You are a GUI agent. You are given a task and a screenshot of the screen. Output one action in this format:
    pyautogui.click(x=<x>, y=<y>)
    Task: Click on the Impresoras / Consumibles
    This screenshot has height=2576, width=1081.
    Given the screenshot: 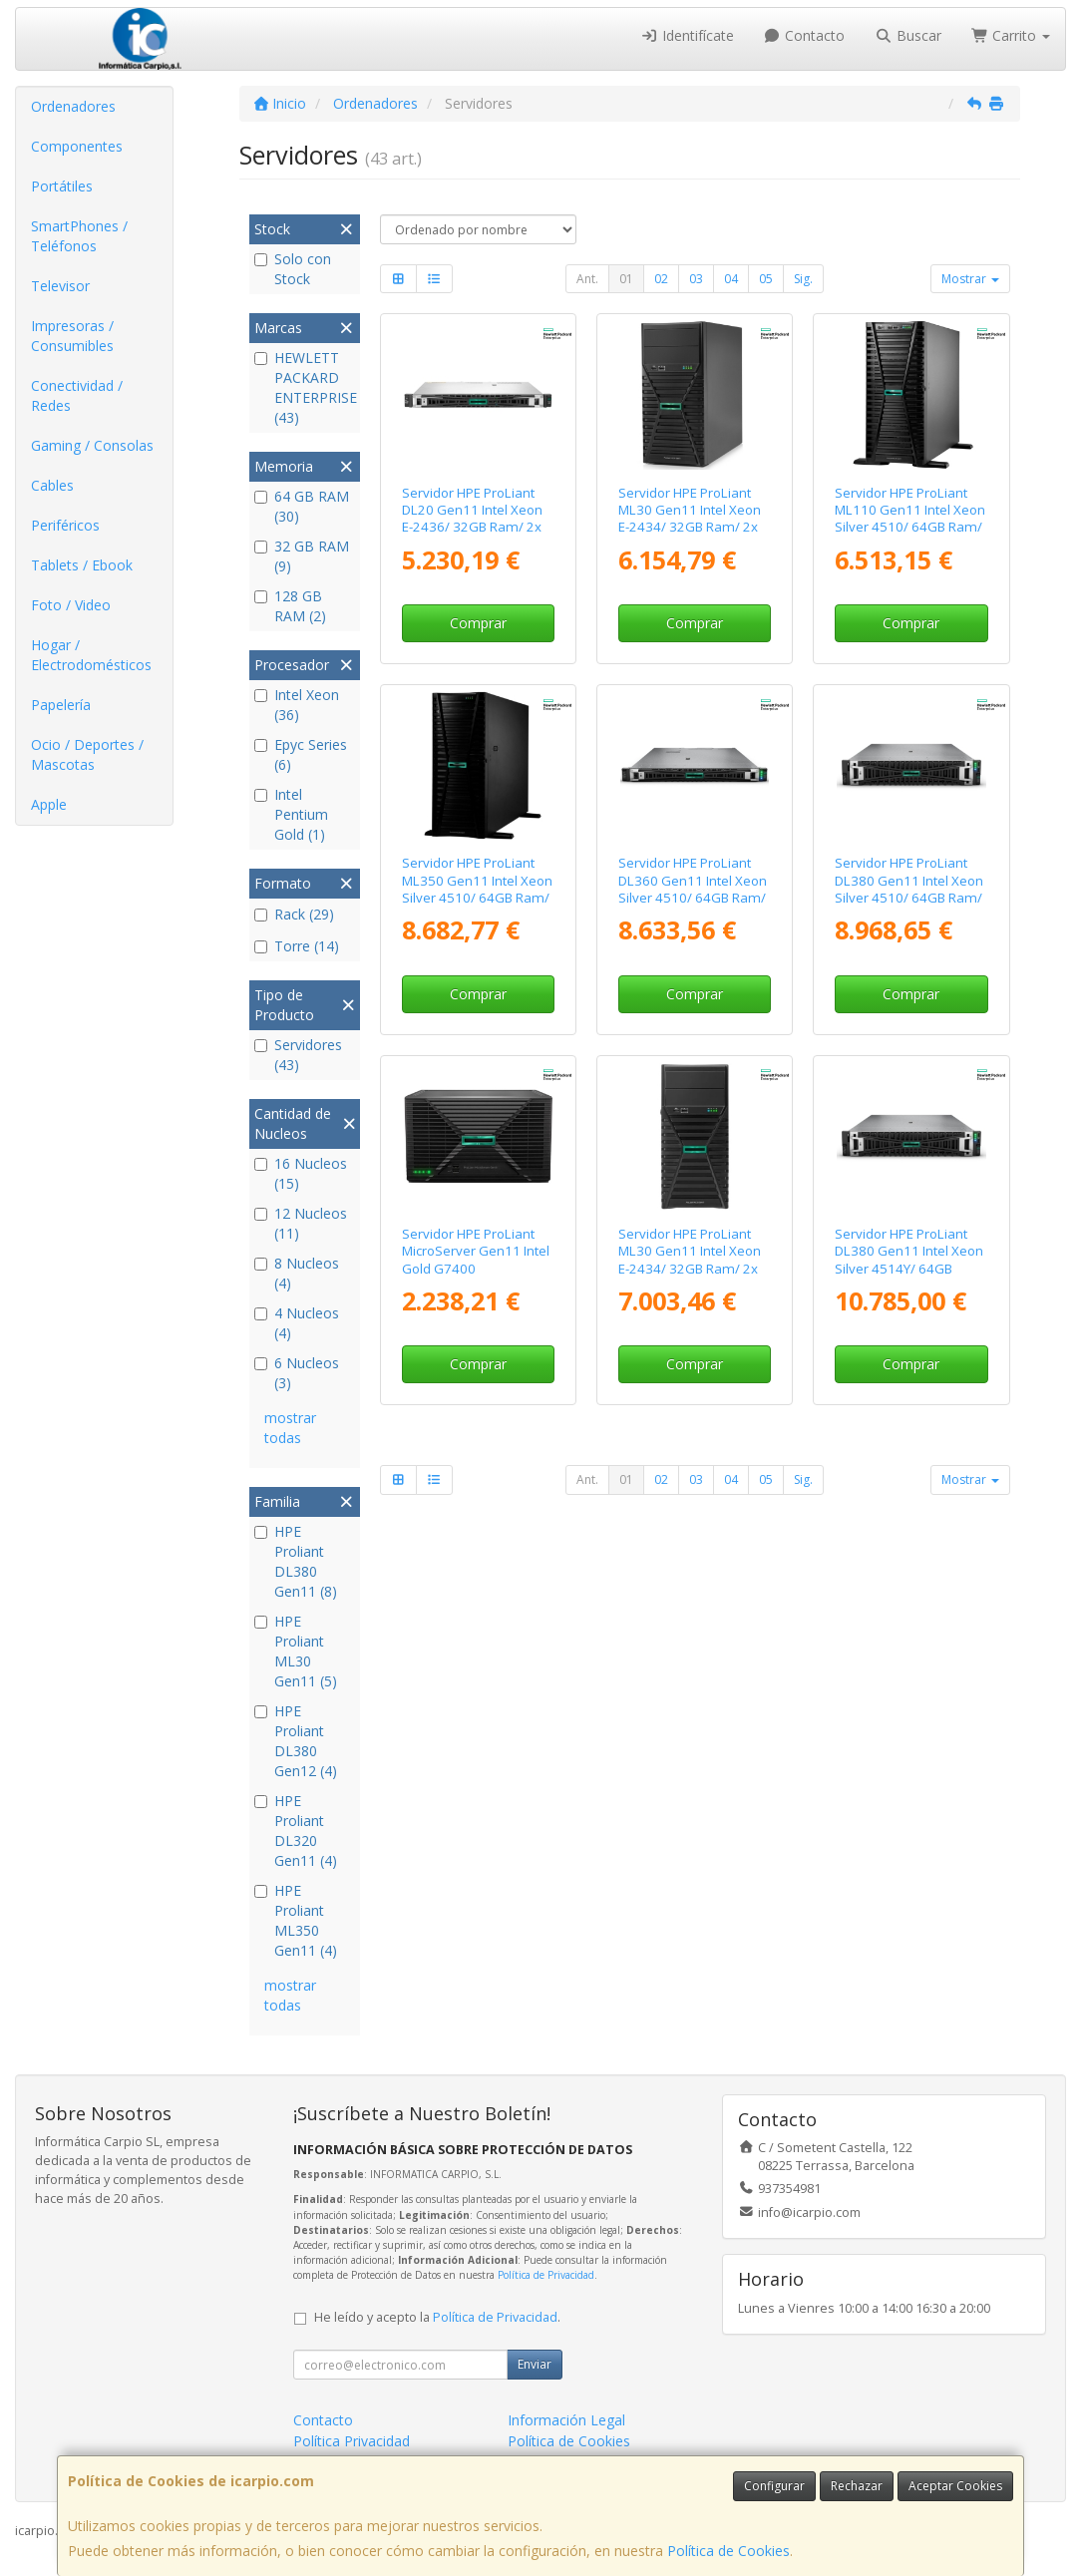 What is the action you would take?
    pyautogui.click(x=72, y=335)
    